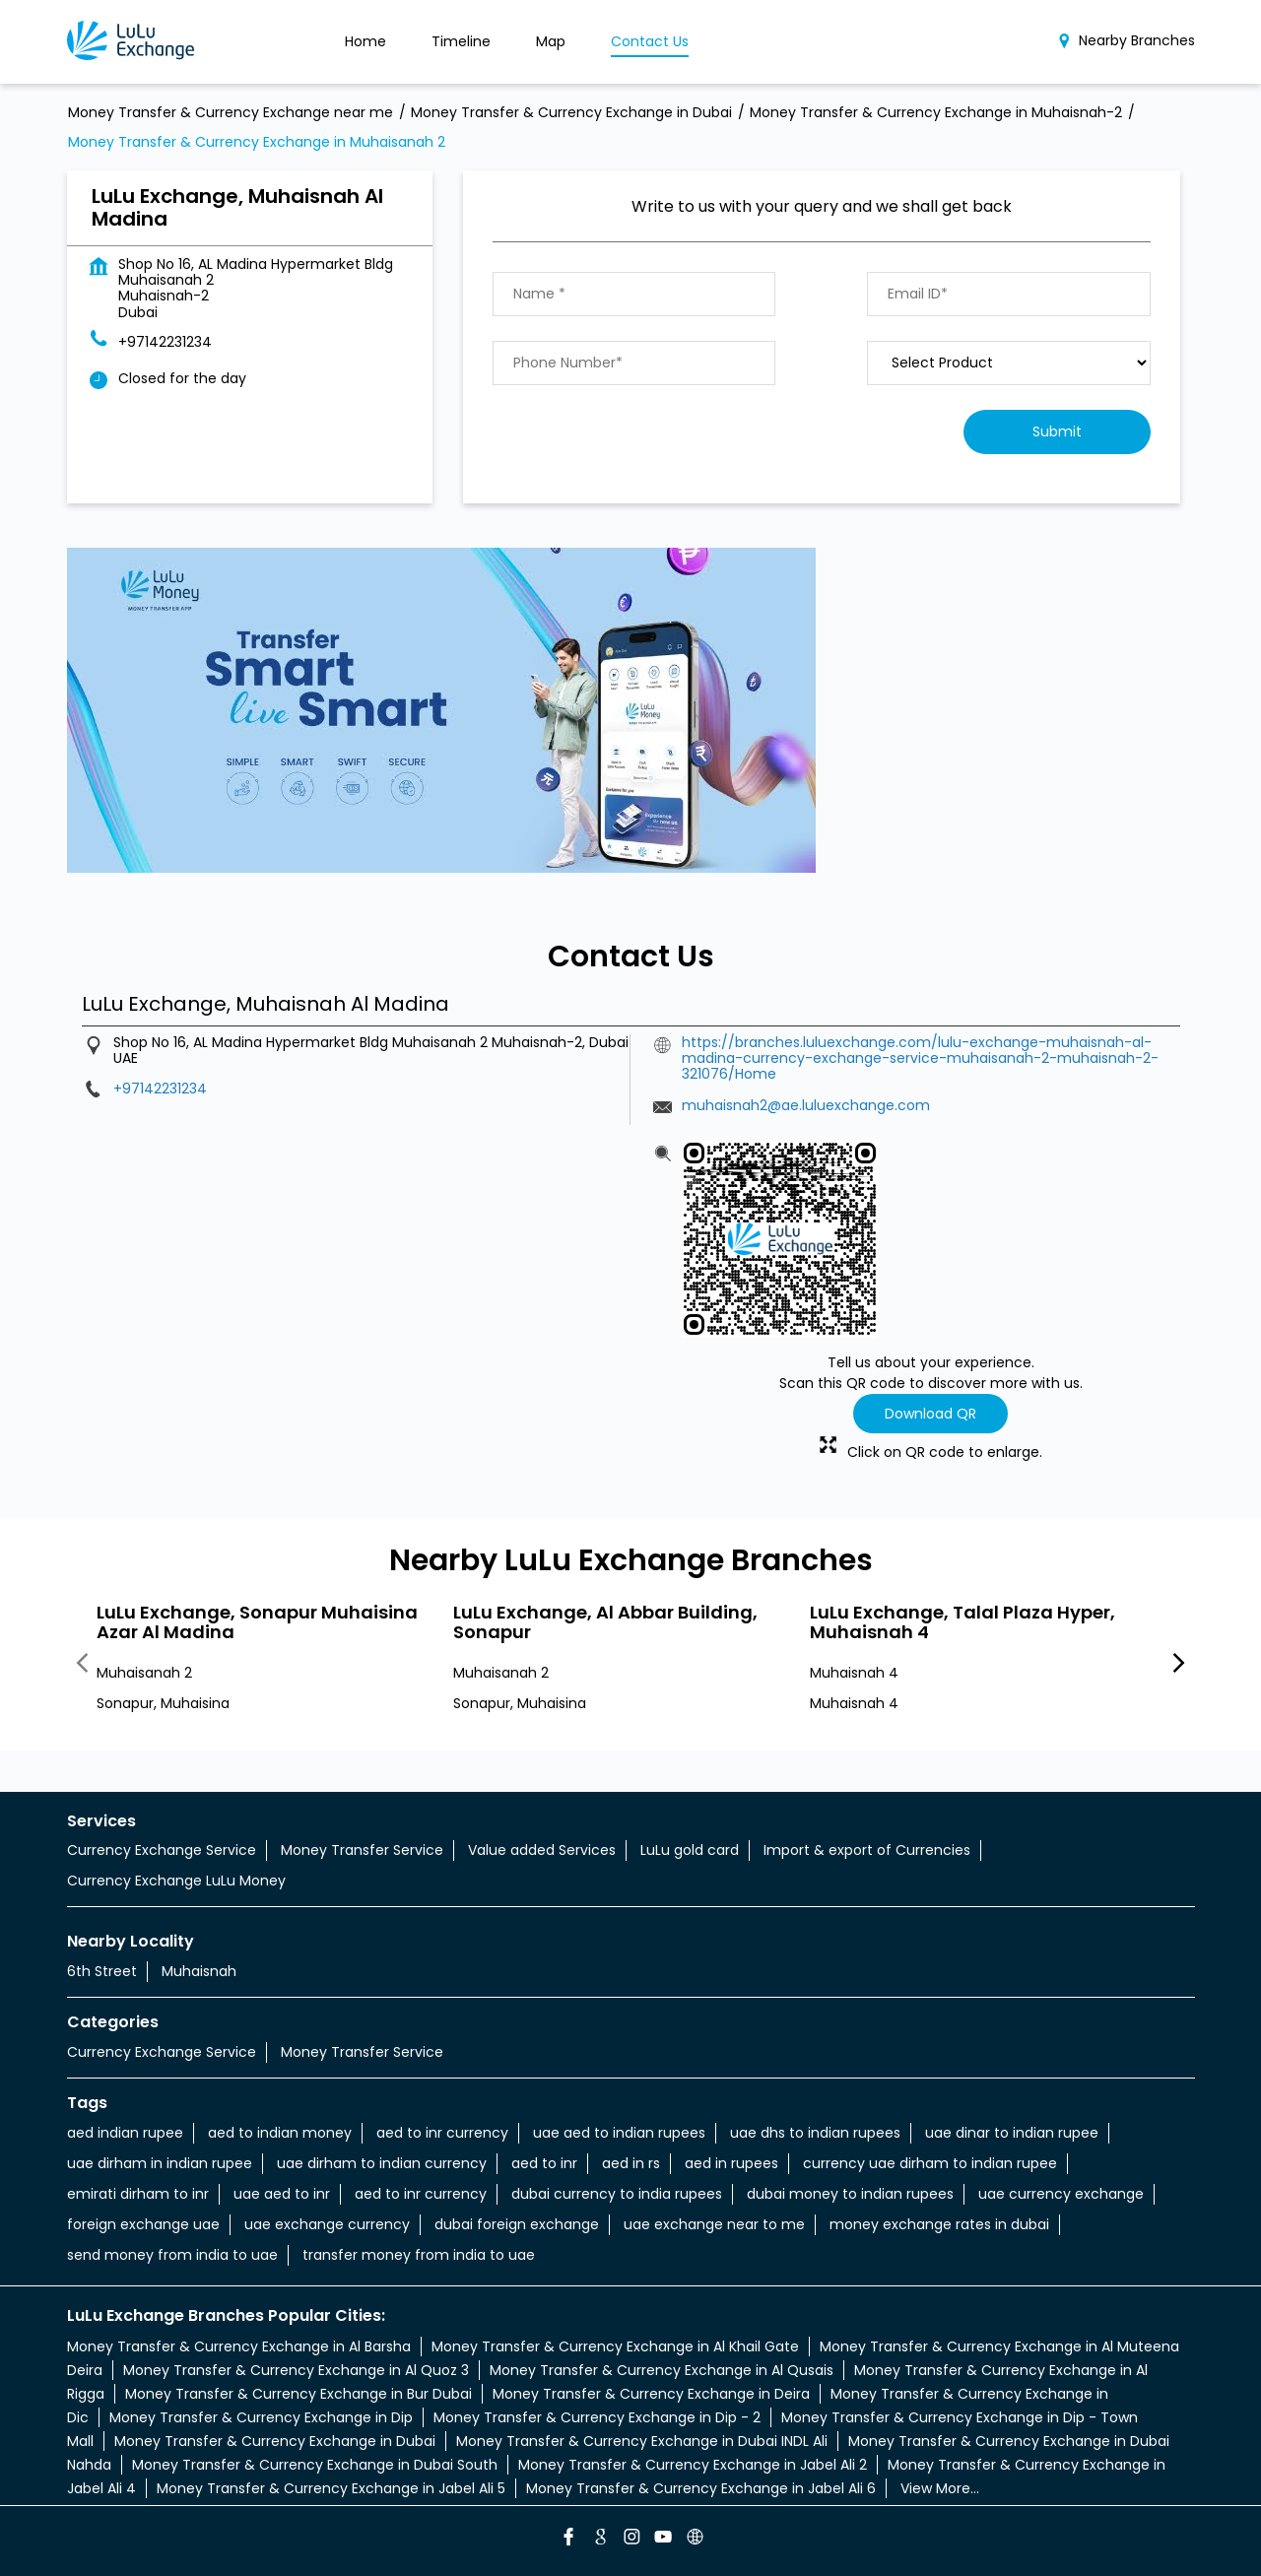 This screenshot has height=2576, width=1261. Describe the element at coordinates (161, 1850) in the screenshot. I see `Currency Exchange Service` at that location.